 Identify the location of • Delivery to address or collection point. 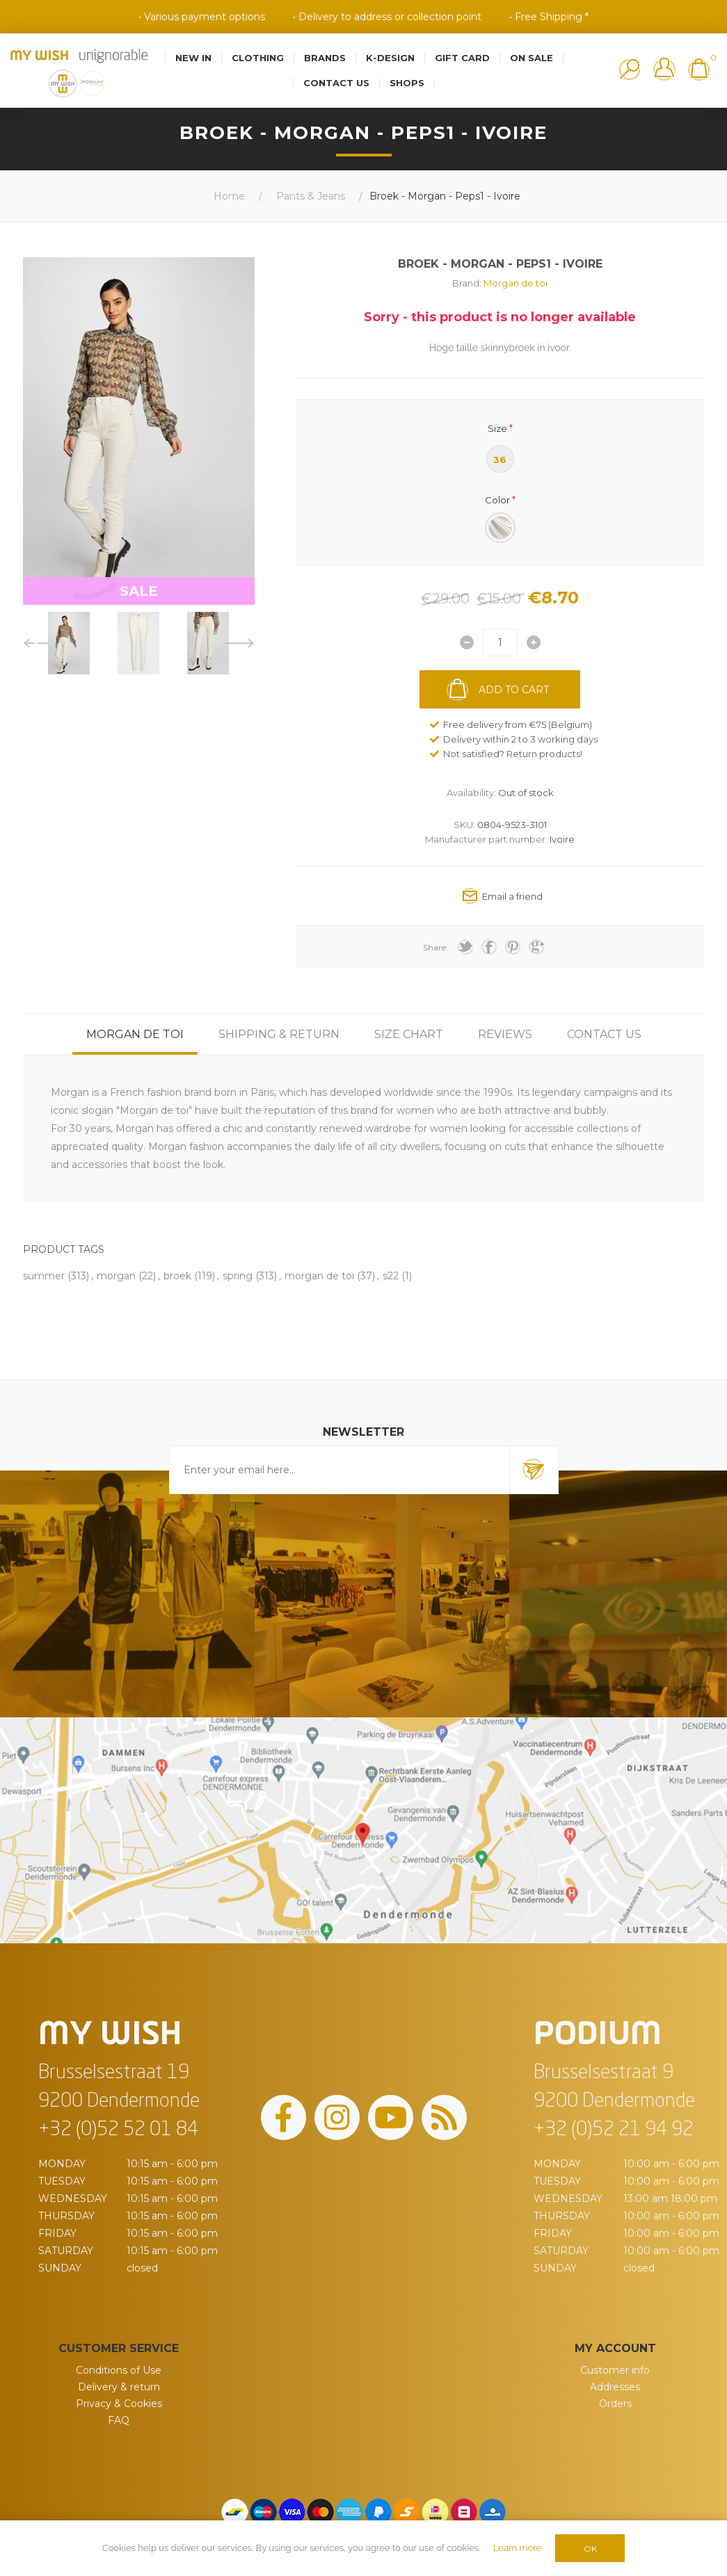
(387, 16).